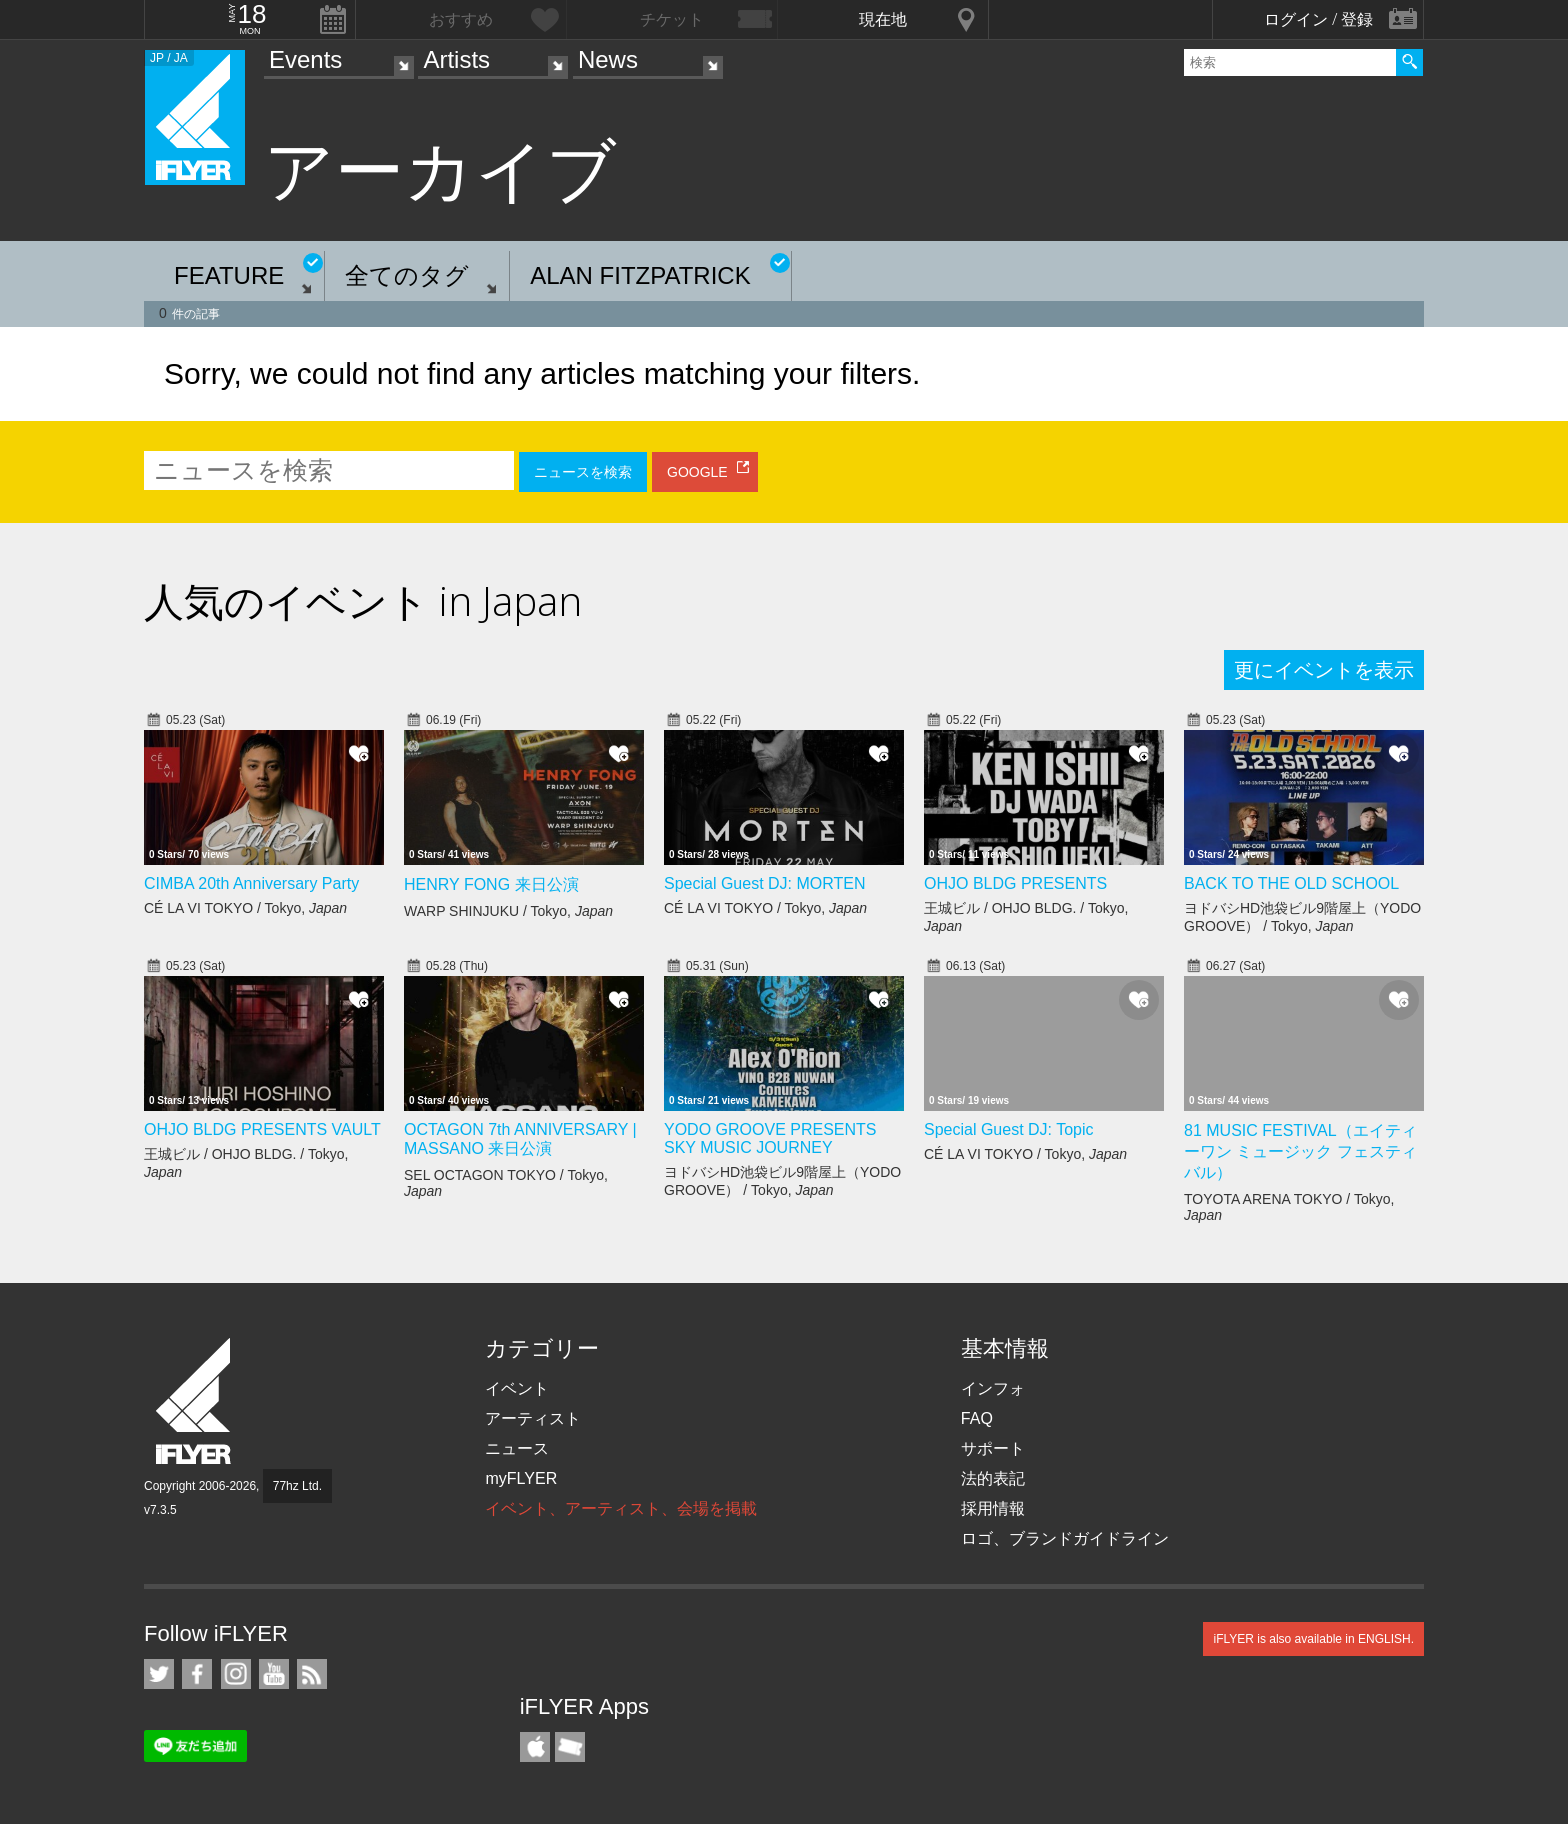 The width and height of the screenshot is (1568, 1824). I want to click on YODO GROOVE PRESENTS SKY MUSIC JOURNEY, so click(770, 1138).